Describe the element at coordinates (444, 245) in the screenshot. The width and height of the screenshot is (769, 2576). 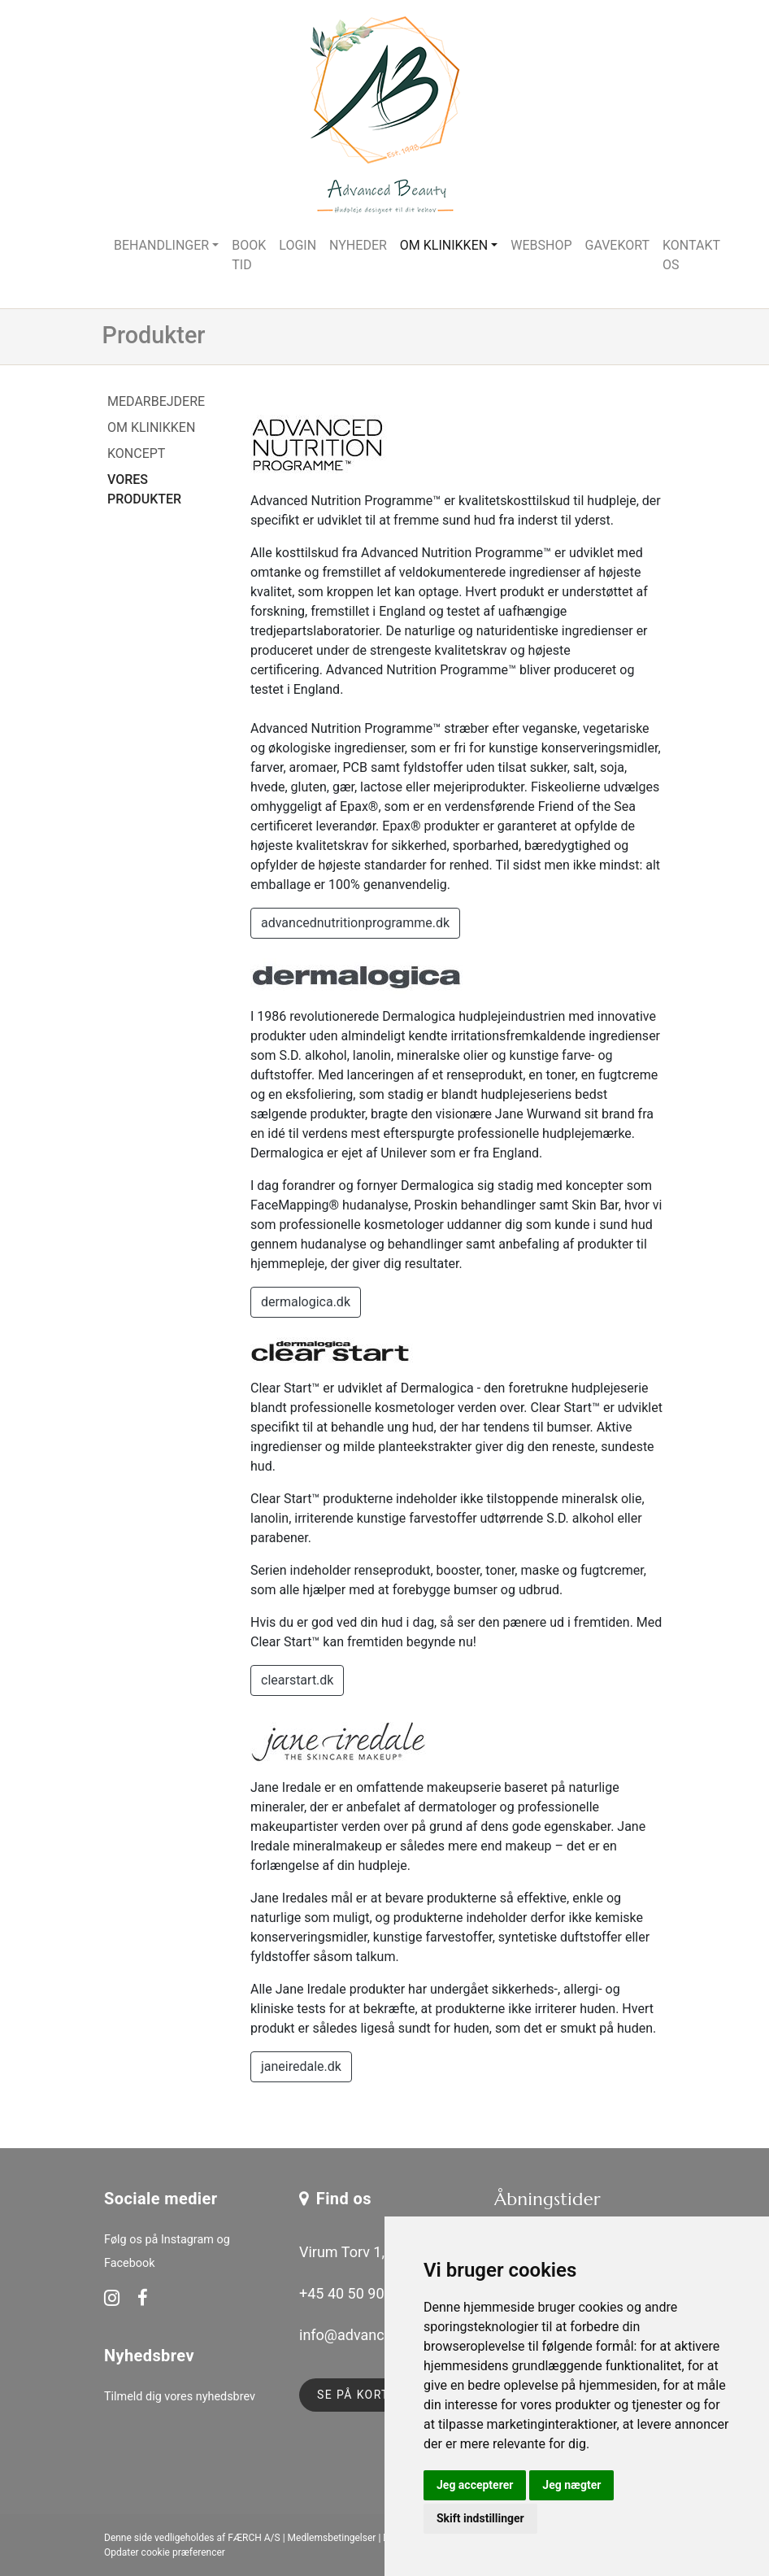
I see `Om klinikken [button]` at that location.